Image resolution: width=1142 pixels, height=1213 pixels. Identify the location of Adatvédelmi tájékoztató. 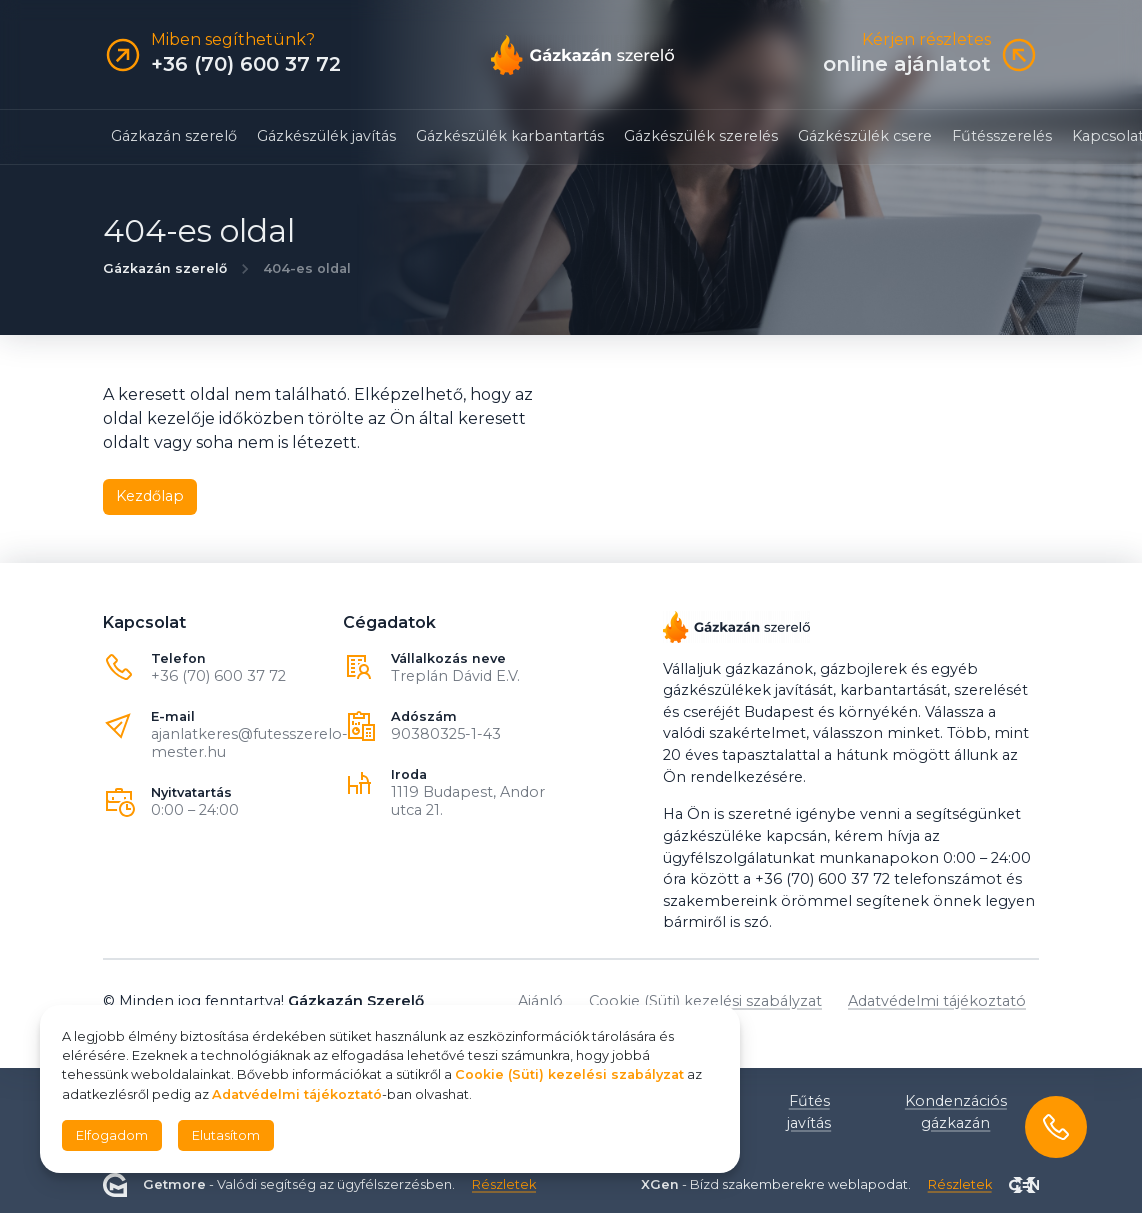
(937, 1001).